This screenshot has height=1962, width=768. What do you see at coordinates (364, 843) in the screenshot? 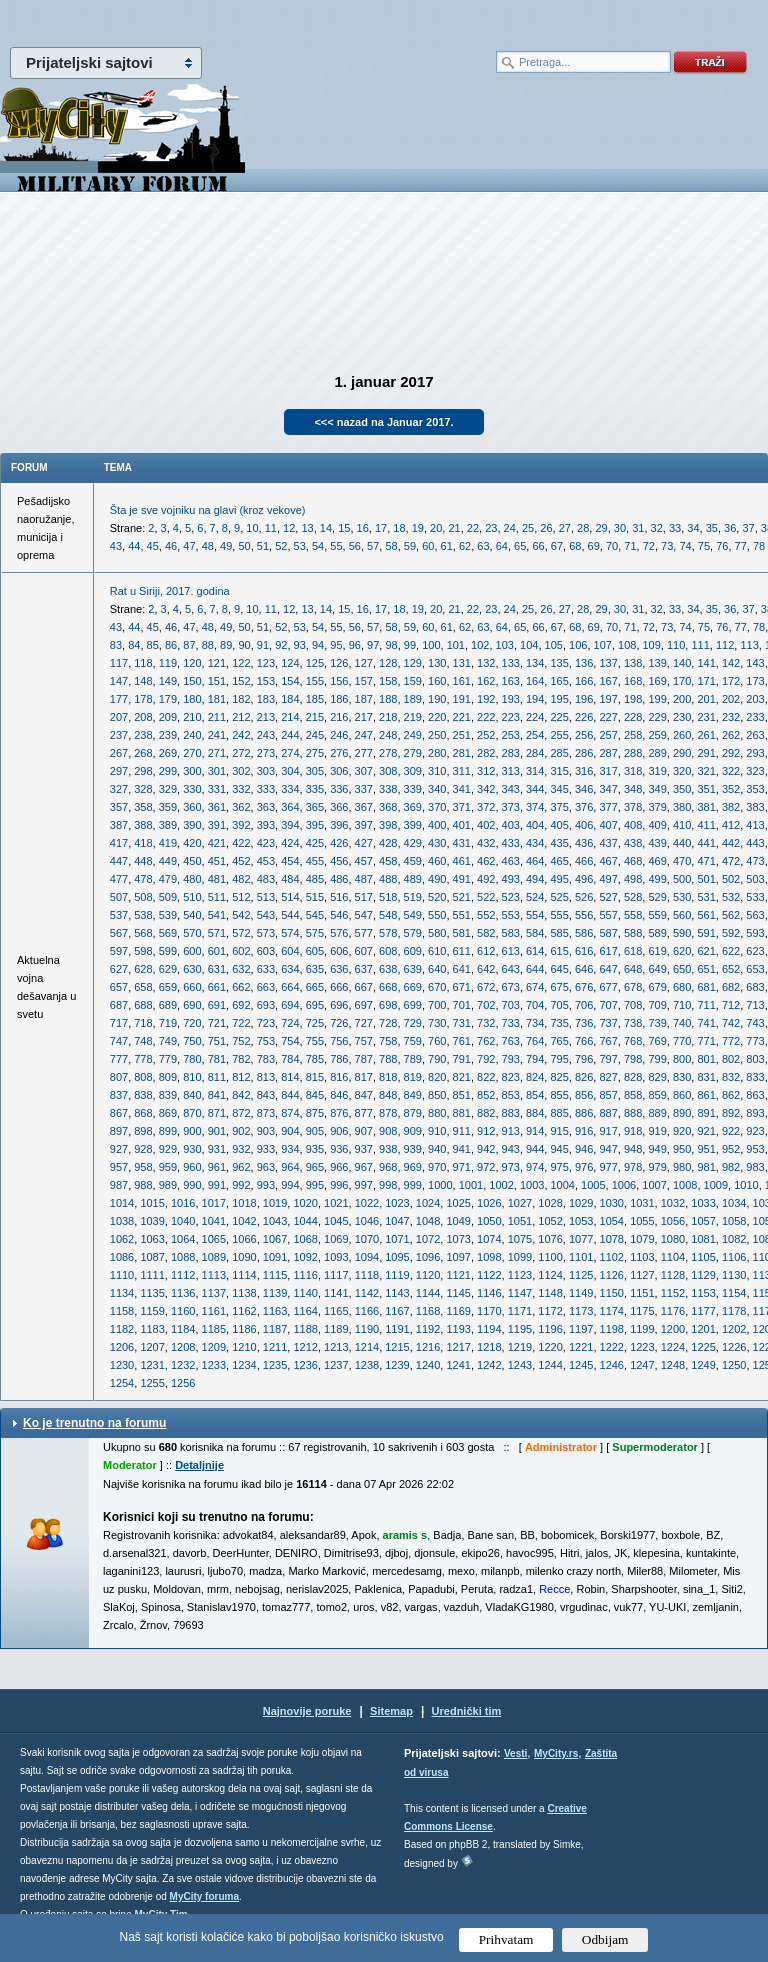
I see `427` at bounding box center [364, 843].